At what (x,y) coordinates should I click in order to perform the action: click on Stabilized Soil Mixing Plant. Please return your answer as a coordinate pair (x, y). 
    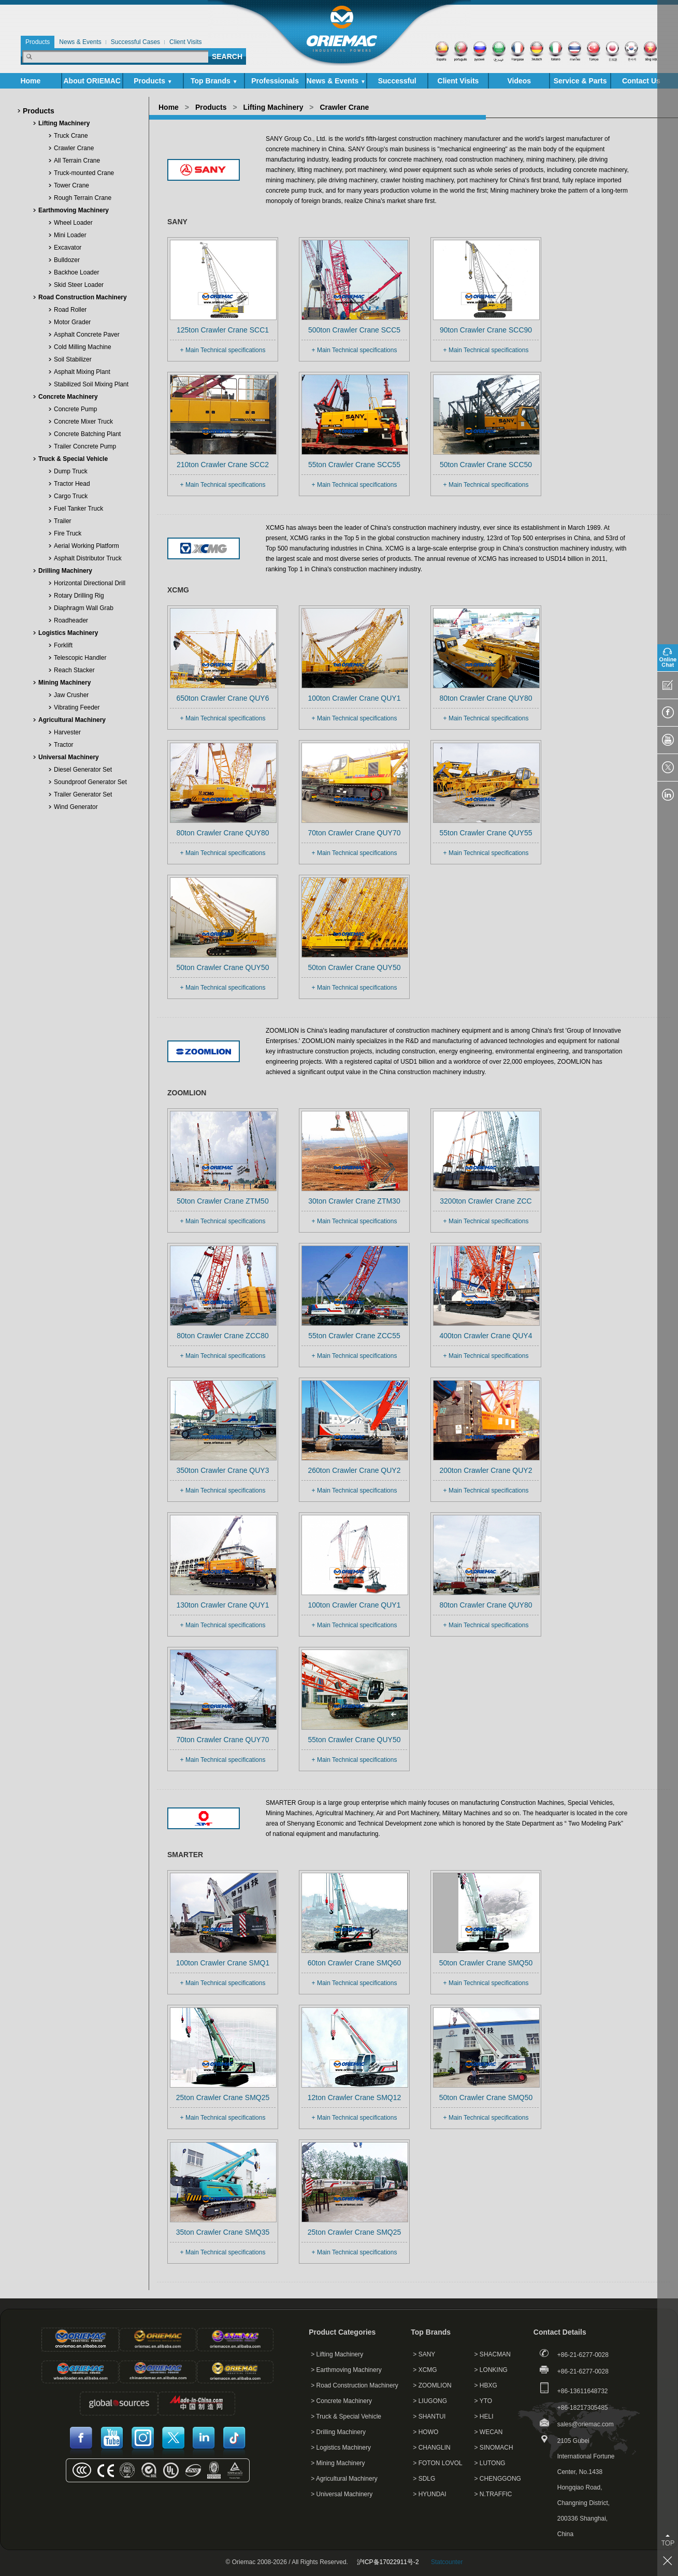
    Looking at the image, I should click on (91, 384).